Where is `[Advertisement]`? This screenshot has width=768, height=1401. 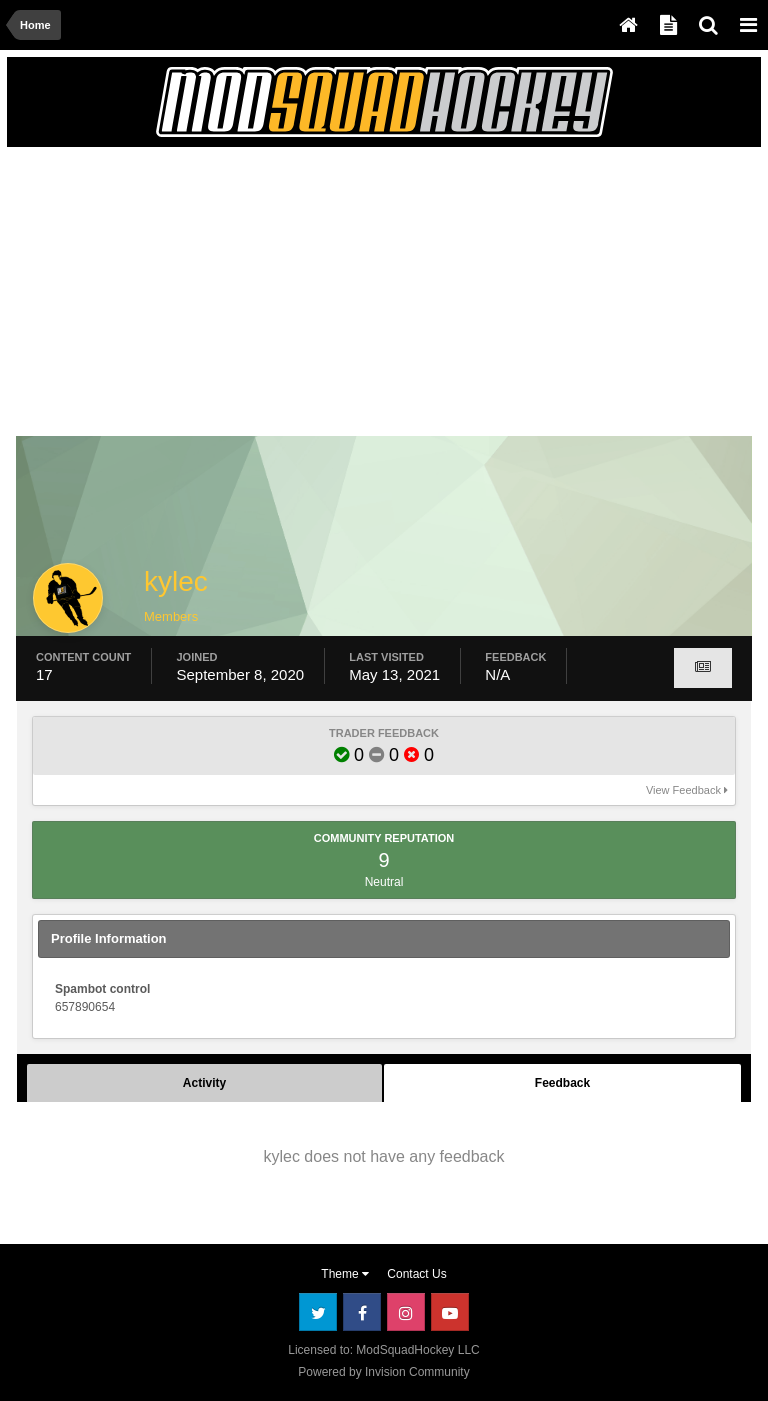
[Advertisement] is located at coordinates (251, 297).